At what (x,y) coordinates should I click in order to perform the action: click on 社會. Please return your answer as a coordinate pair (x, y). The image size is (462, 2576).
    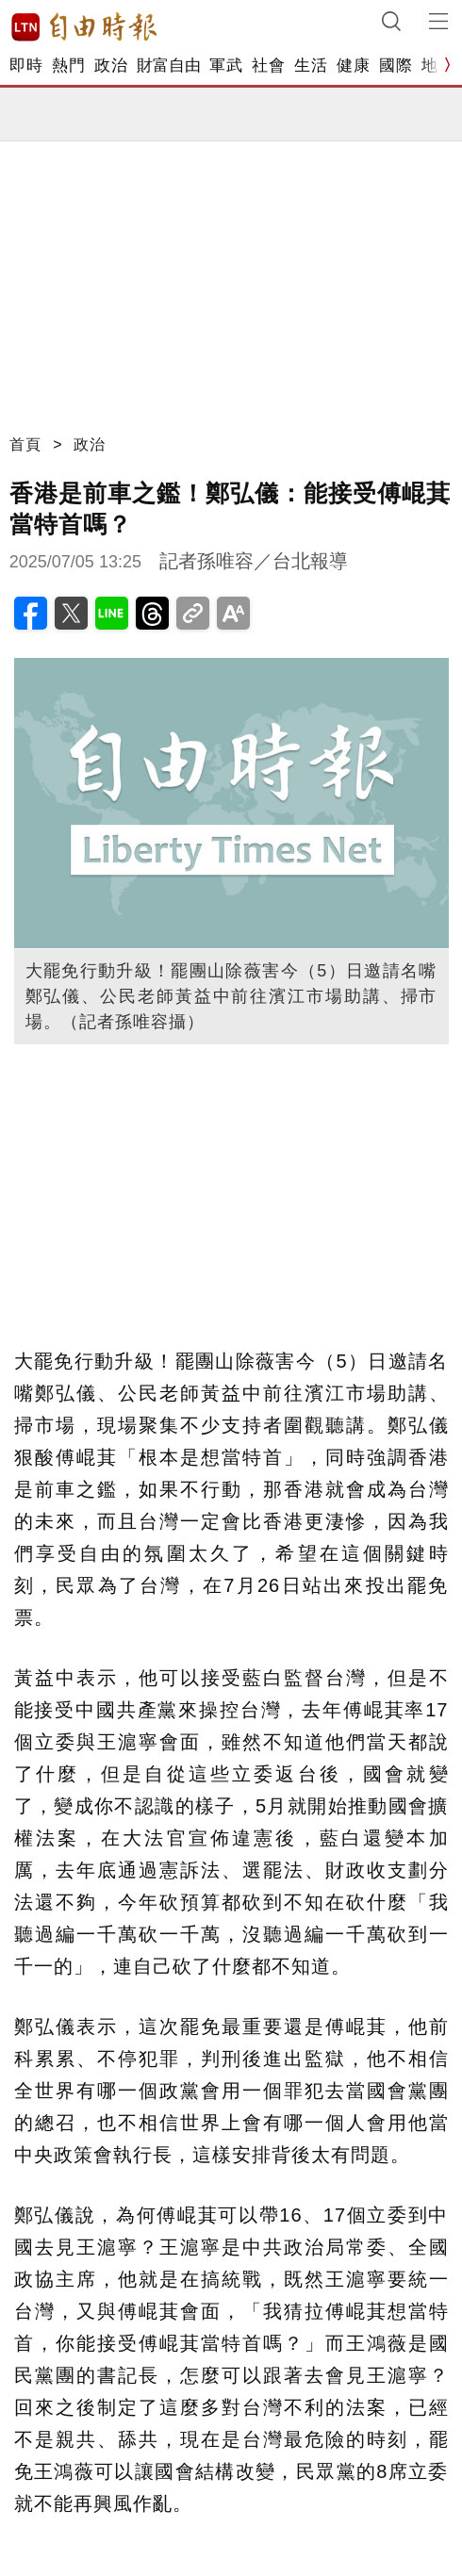
    Looking at the image, I should click on (268, 65).